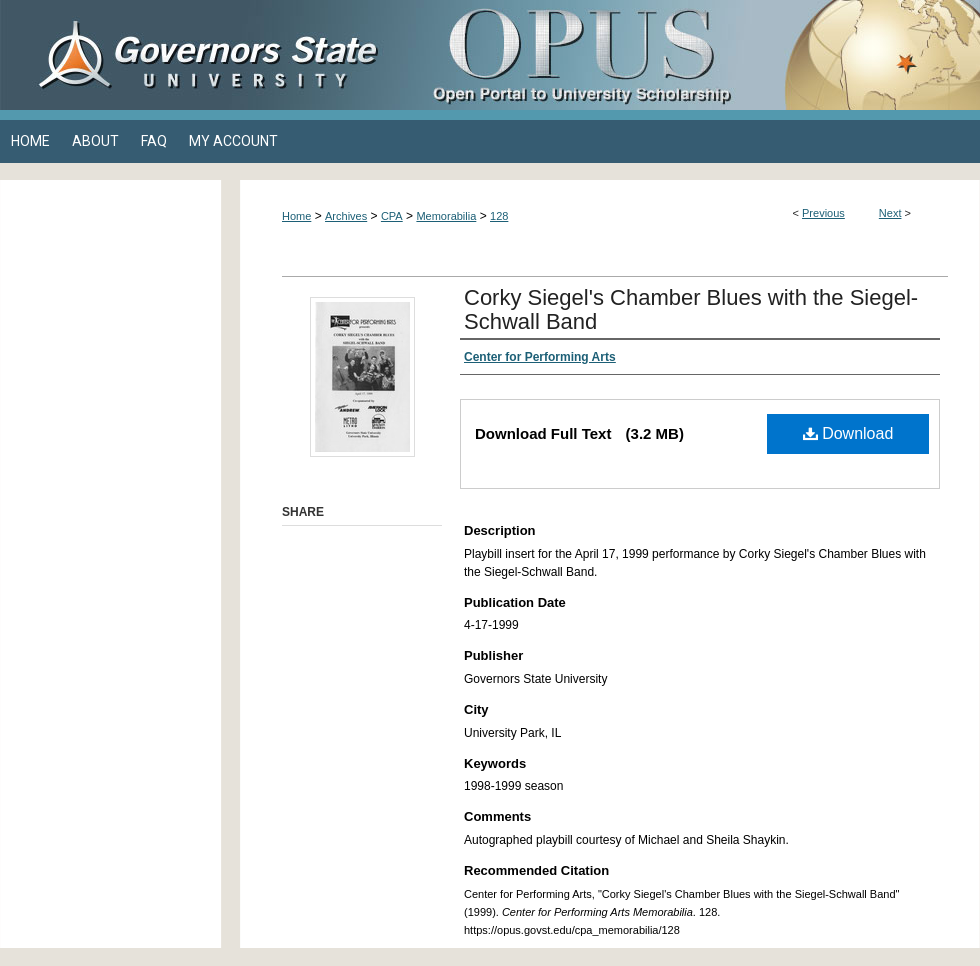 This screenshot has height=966, width=980. What do you see at coordinates (346, 216) in the screenshot?
I see `Archives` at bounding box center [346, 216].